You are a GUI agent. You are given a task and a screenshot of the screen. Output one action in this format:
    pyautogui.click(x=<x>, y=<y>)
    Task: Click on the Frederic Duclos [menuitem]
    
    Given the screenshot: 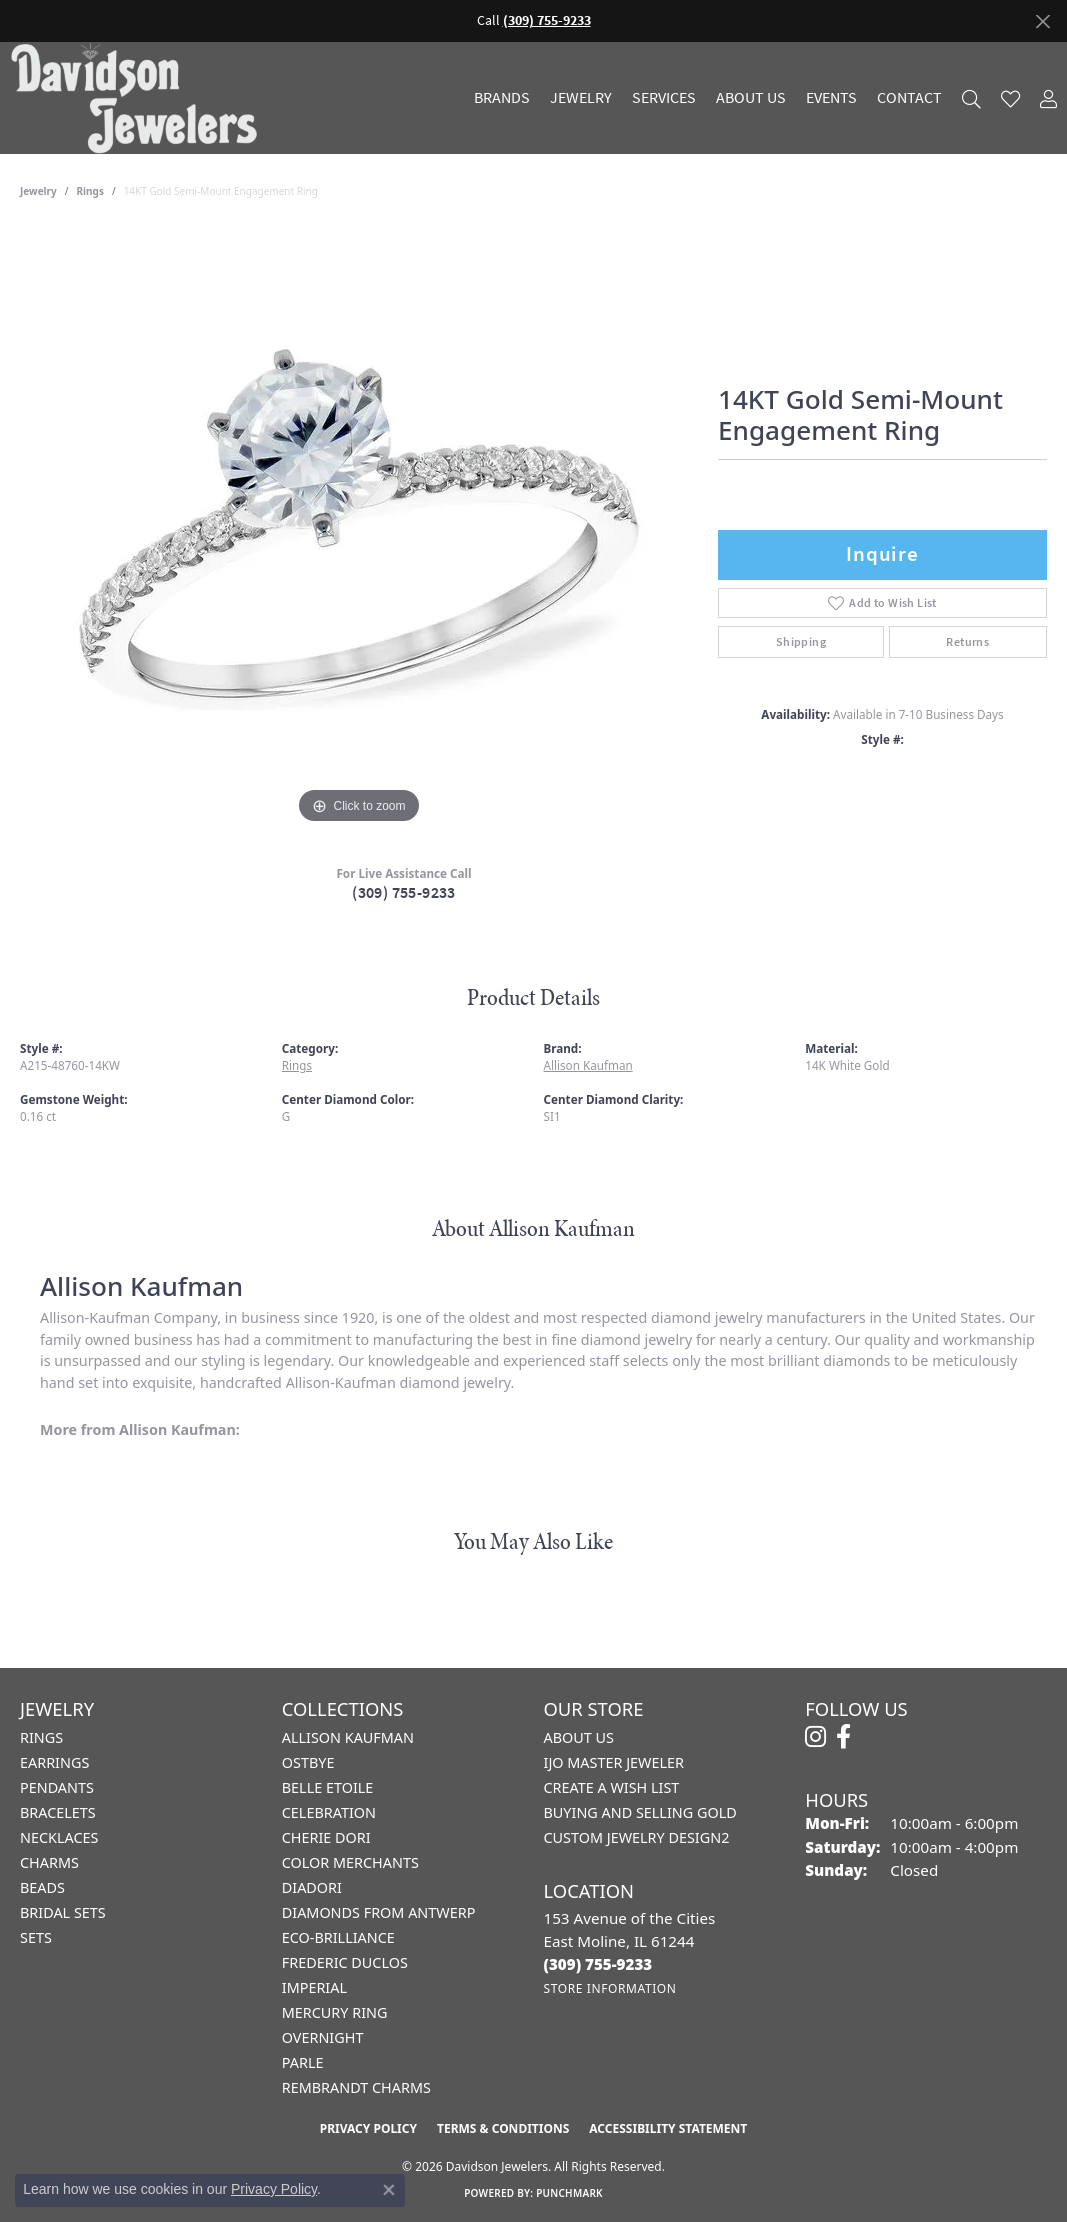 What is the action you would take?
    pyautogui.click(x=345, y=1962)
    